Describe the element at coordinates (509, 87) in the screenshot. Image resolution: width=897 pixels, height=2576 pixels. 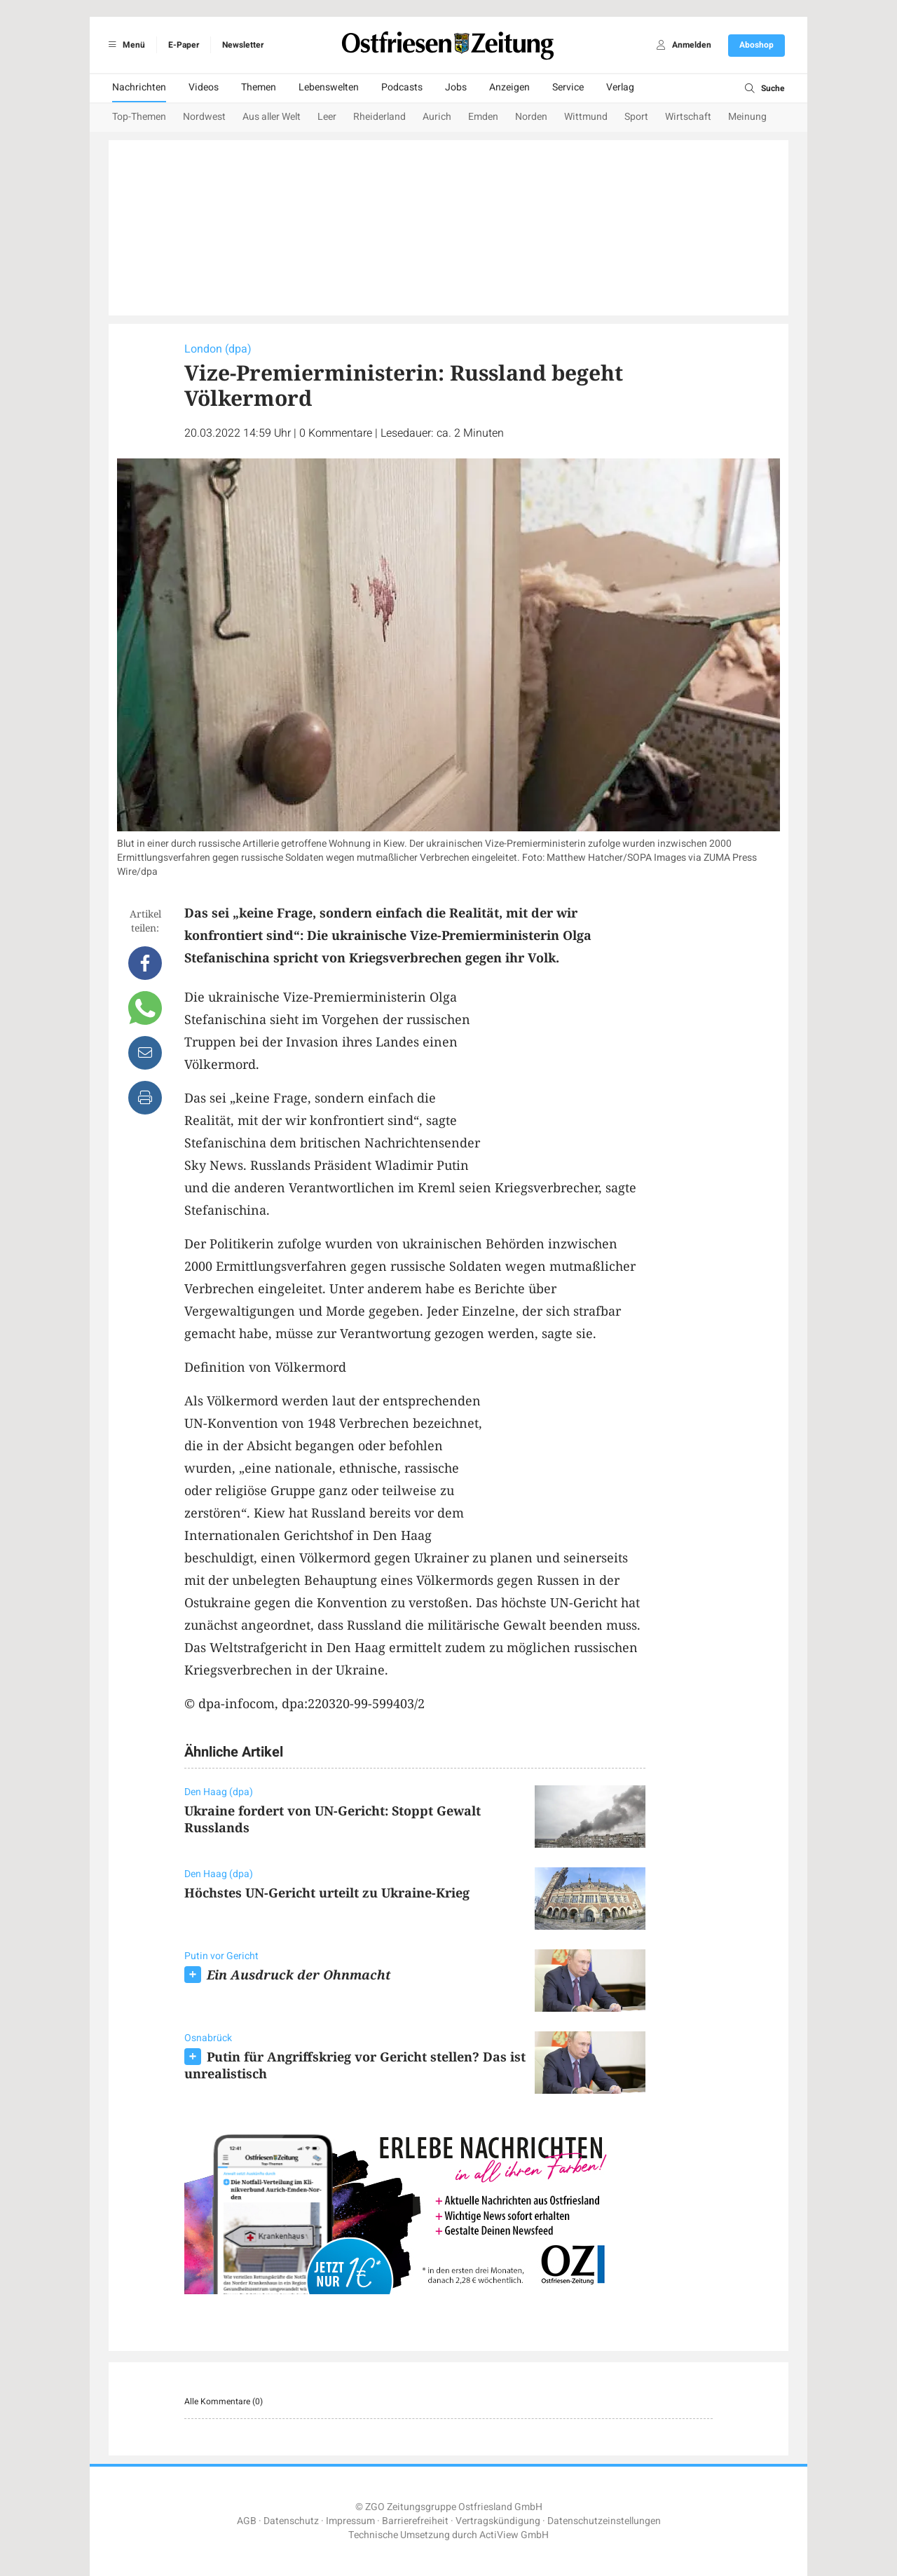
I see `Anzeigen` at that location.